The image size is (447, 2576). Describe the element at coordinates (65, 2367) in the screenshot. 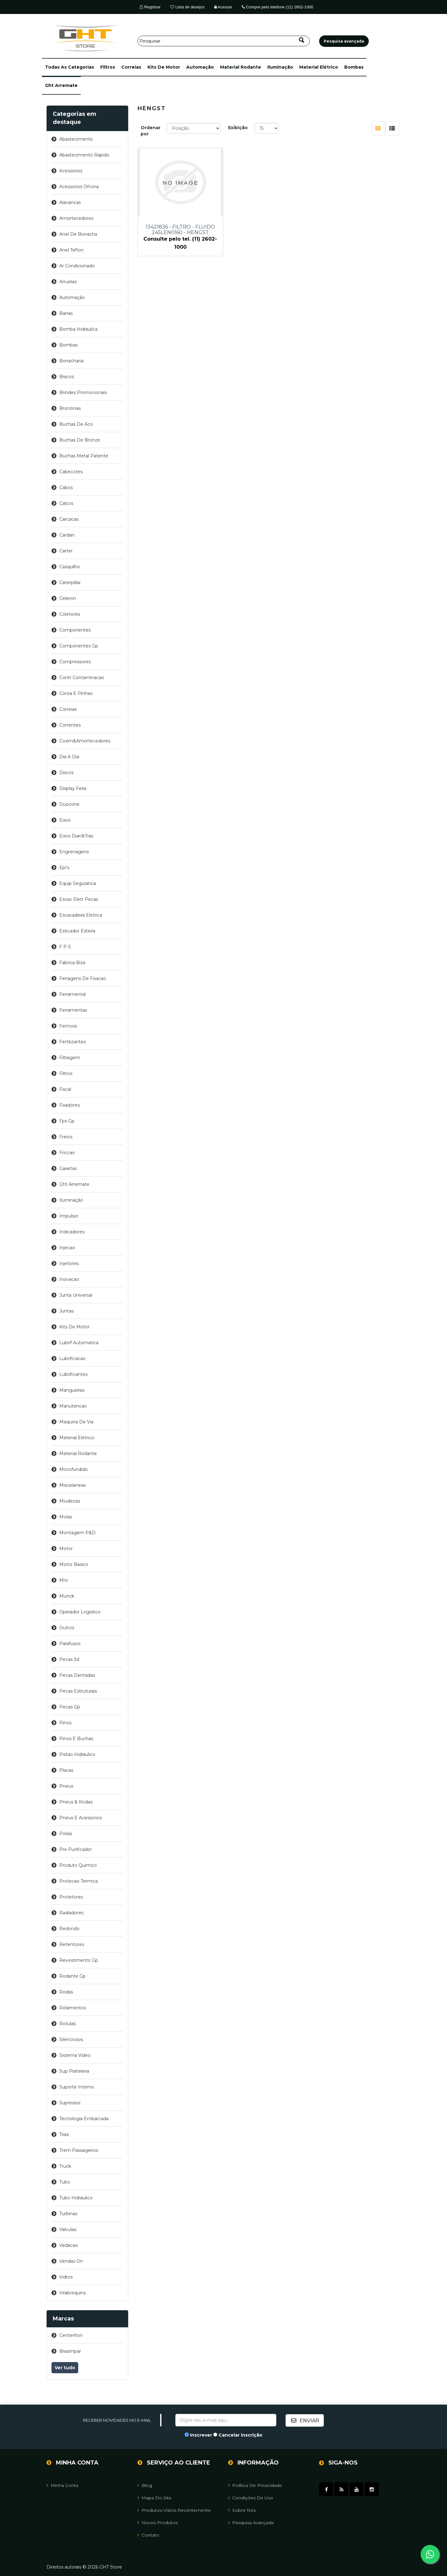

I see `Ver tudo` at that location.